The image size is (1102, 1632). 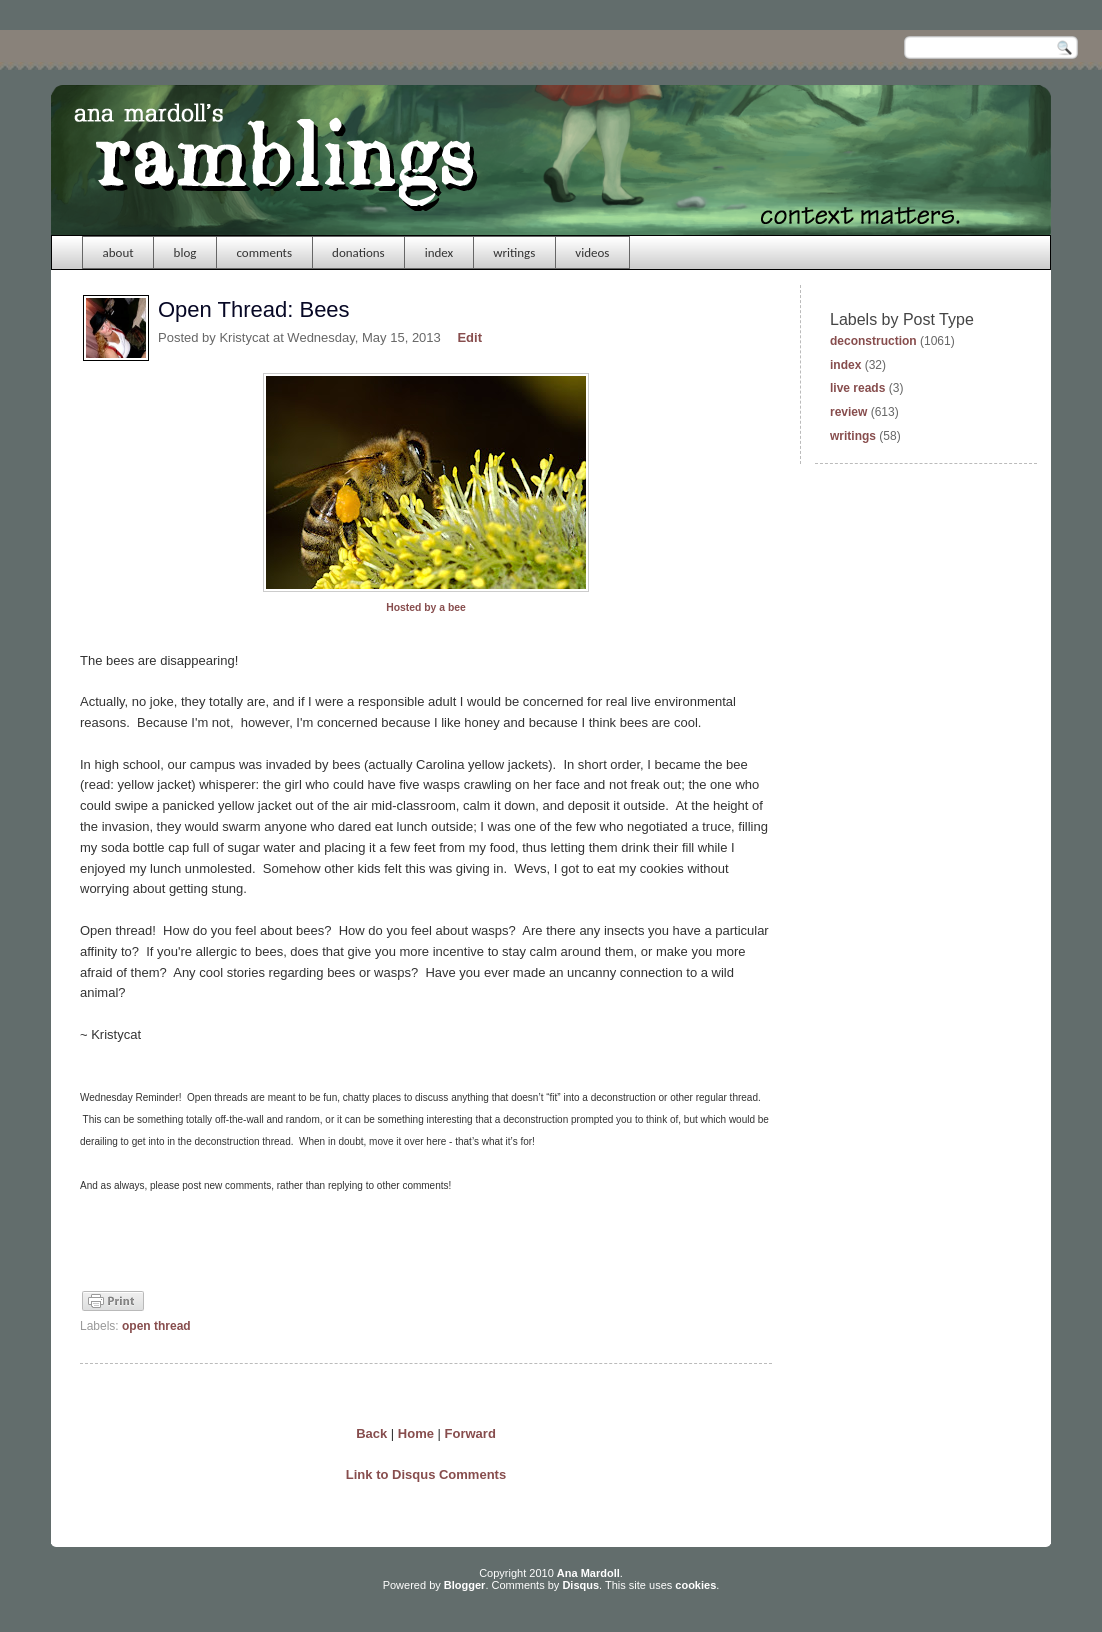 What do you see at coordinates (580, 1585) in the screenshot?
I see `Disqus` at bounding box center [580, 1585].